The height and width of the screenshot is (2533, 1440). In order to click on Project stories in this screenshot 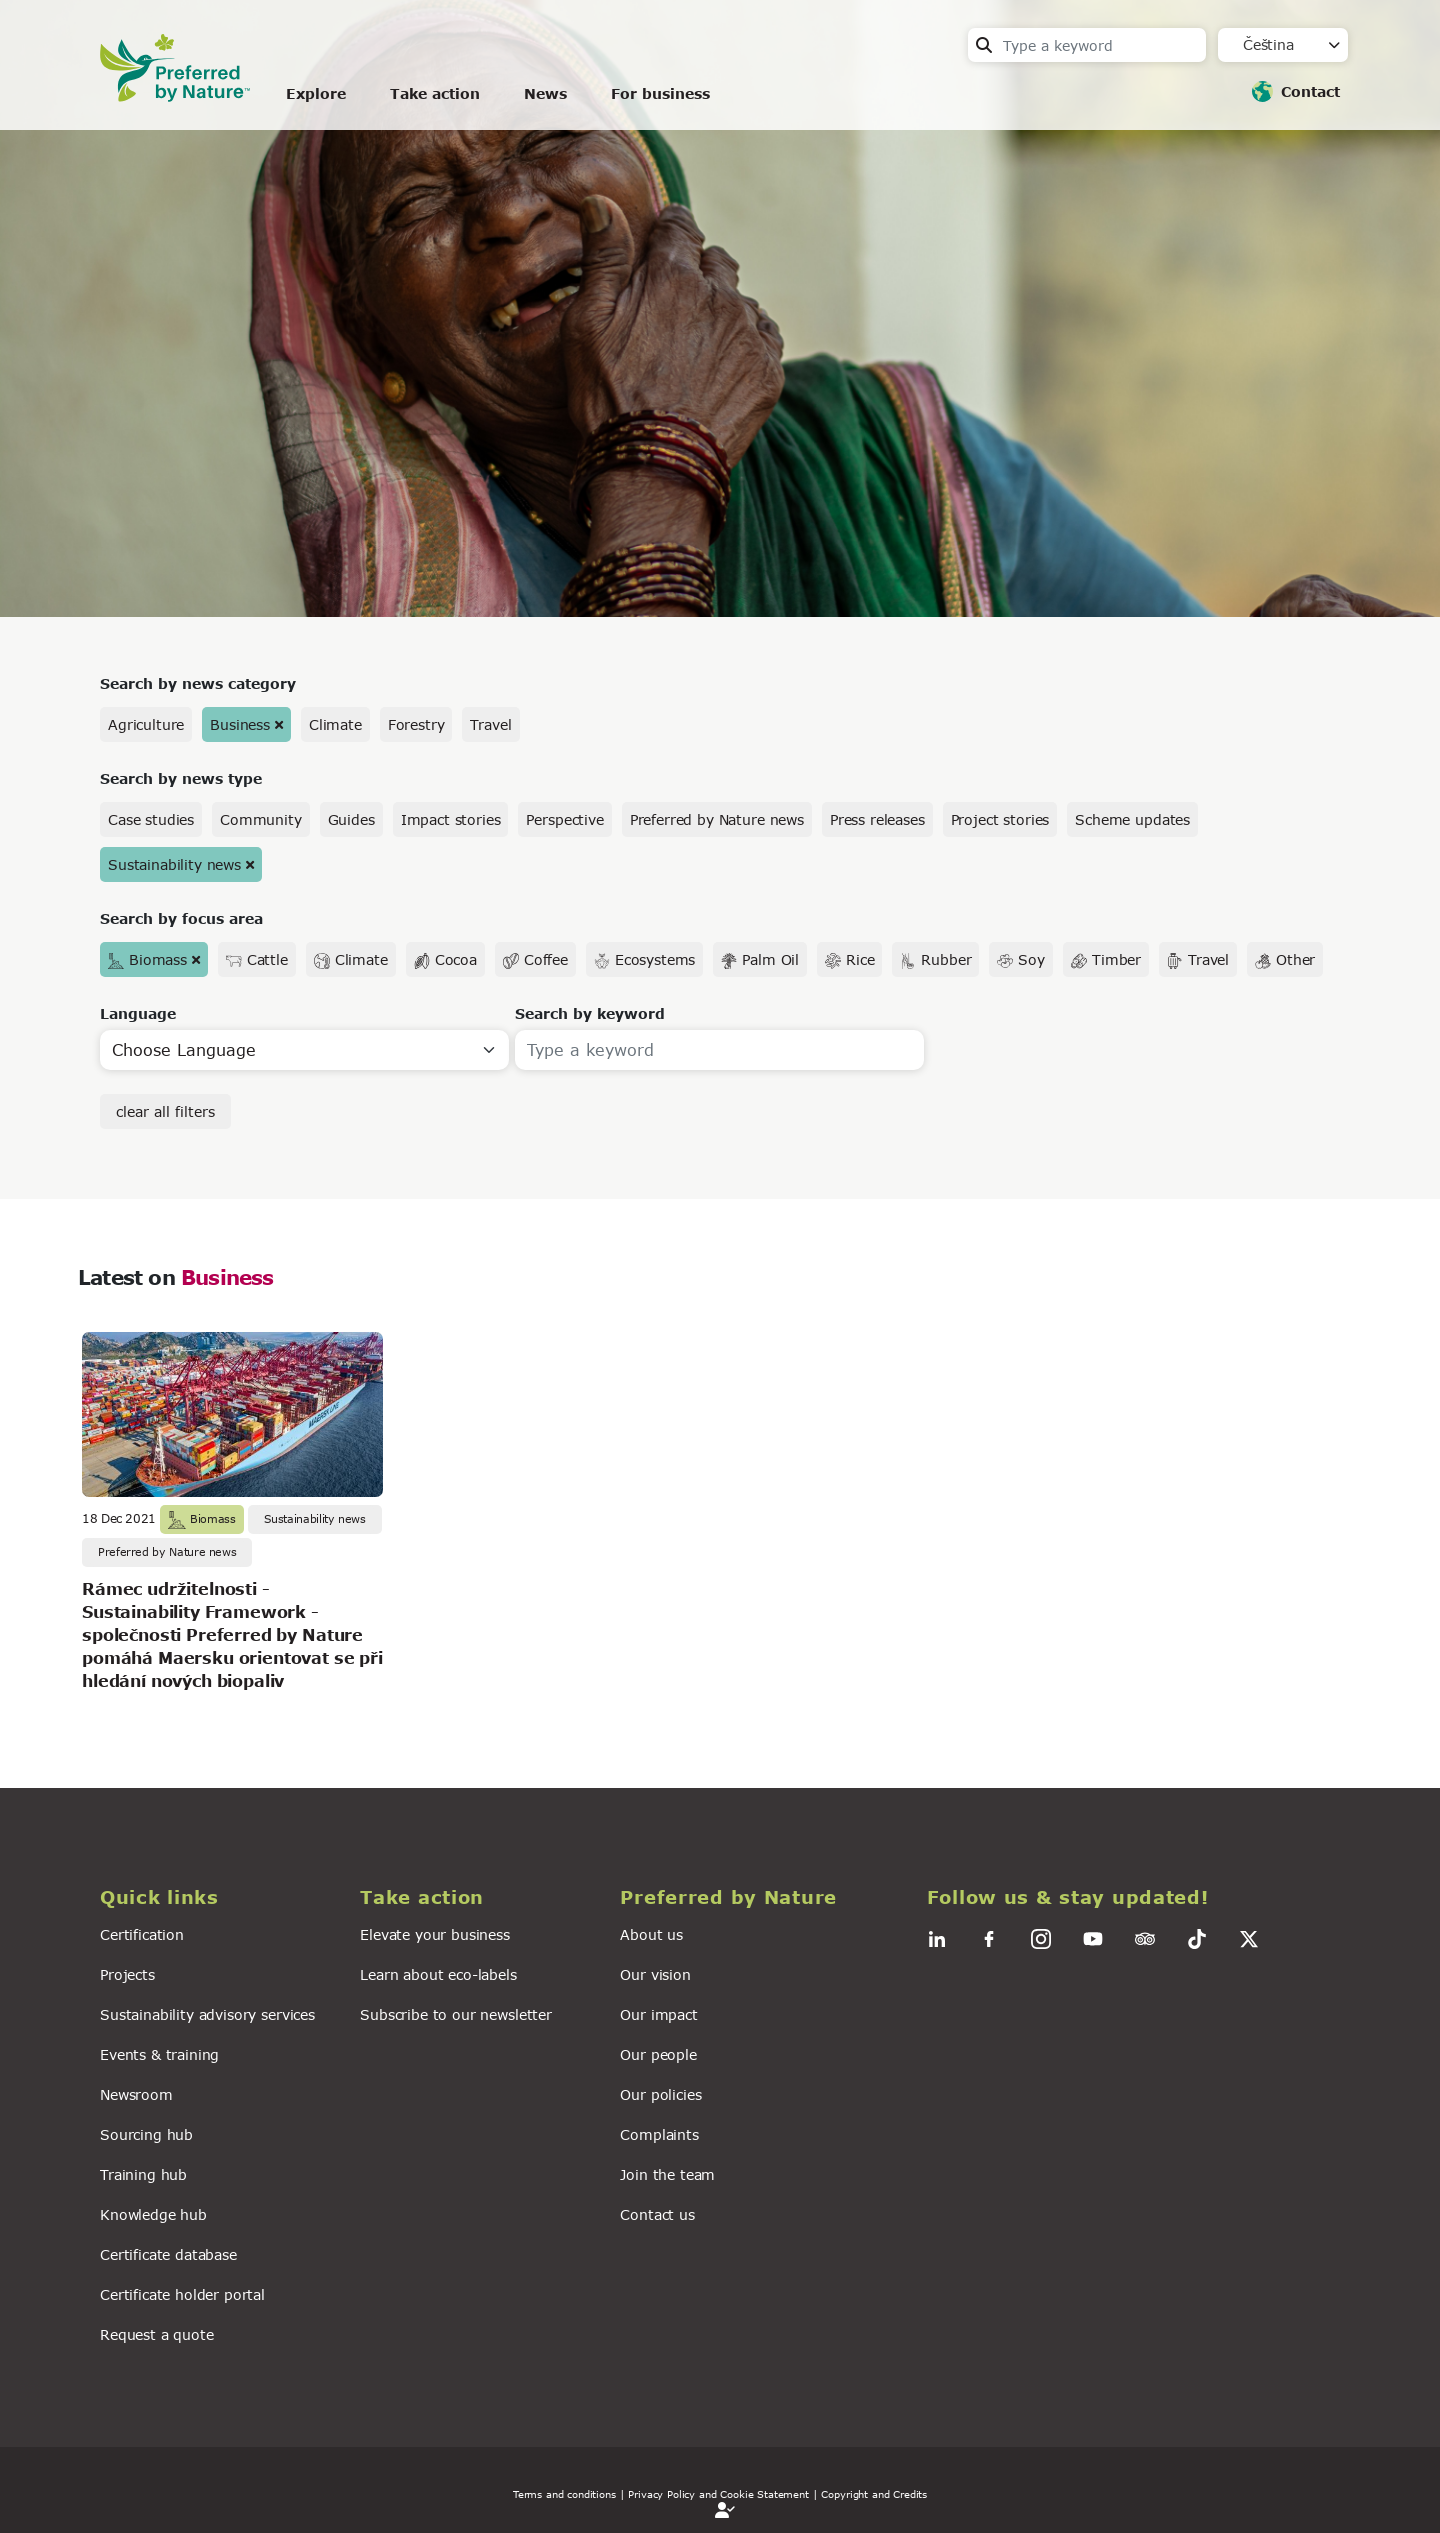, I will do `click(1000, 819)`.